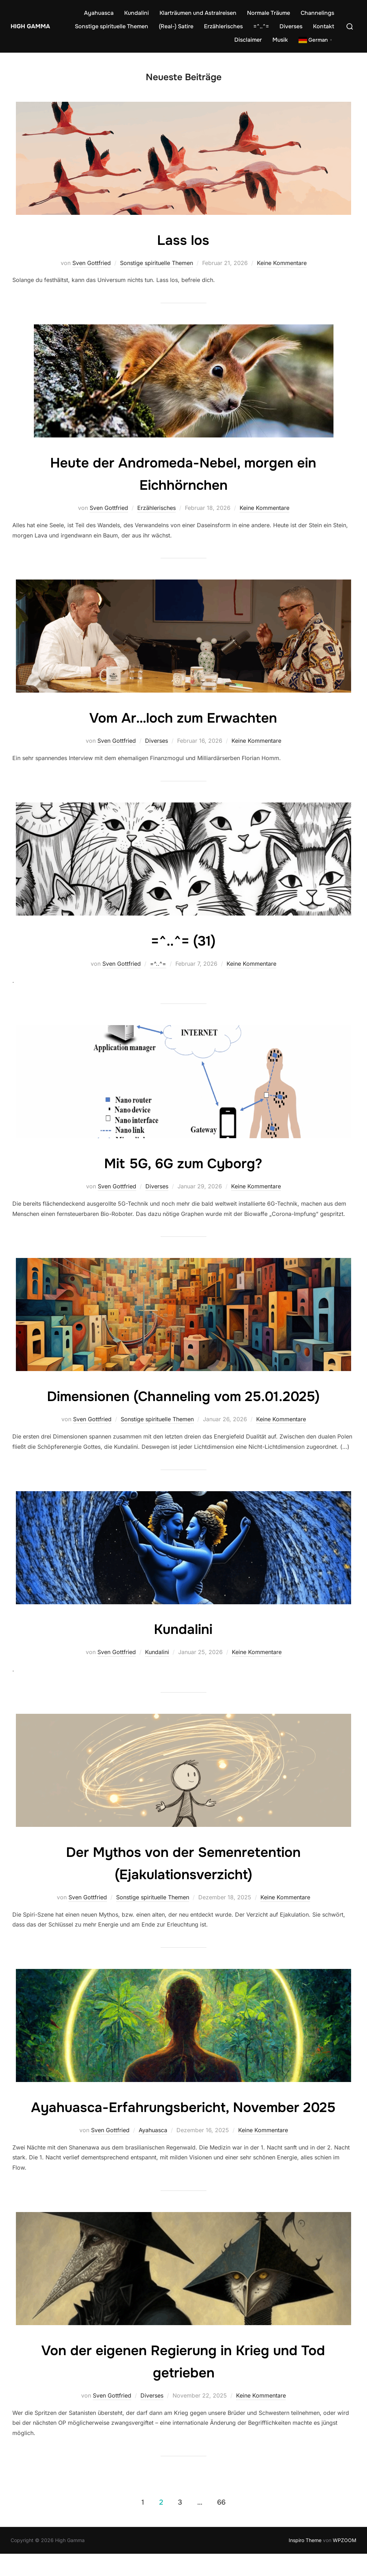 The height and width of the screenshot is (2576, 367). Describe the element at coordinates (280, 39) in the screenshot. I see `Musik` at that location.